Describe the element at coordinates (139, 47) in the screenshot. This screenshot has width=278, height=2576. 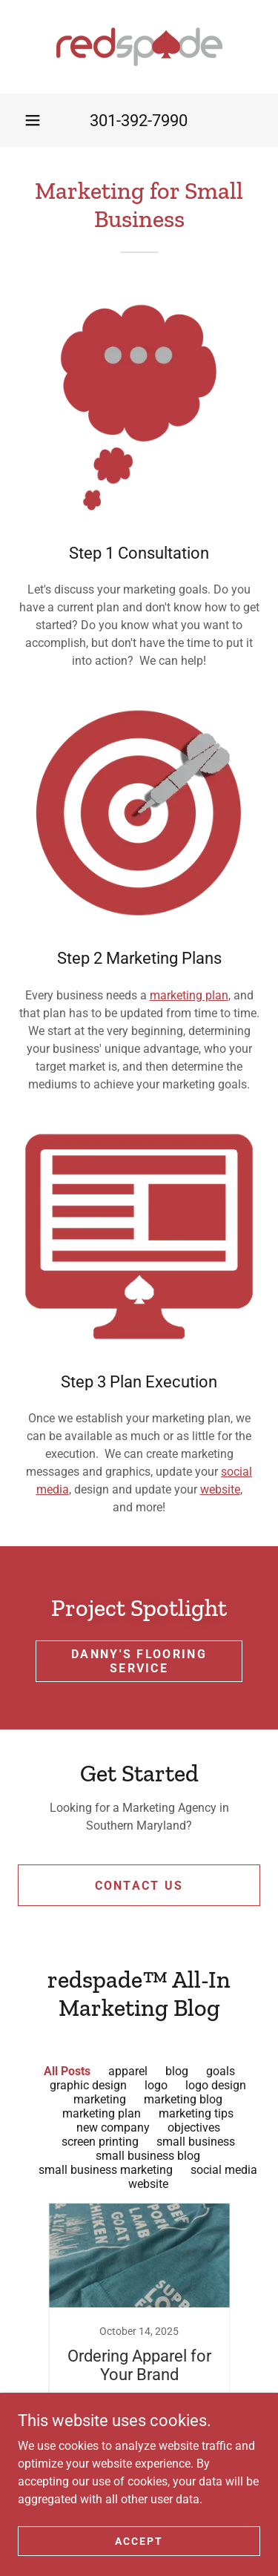
I see `[link]` at that location.